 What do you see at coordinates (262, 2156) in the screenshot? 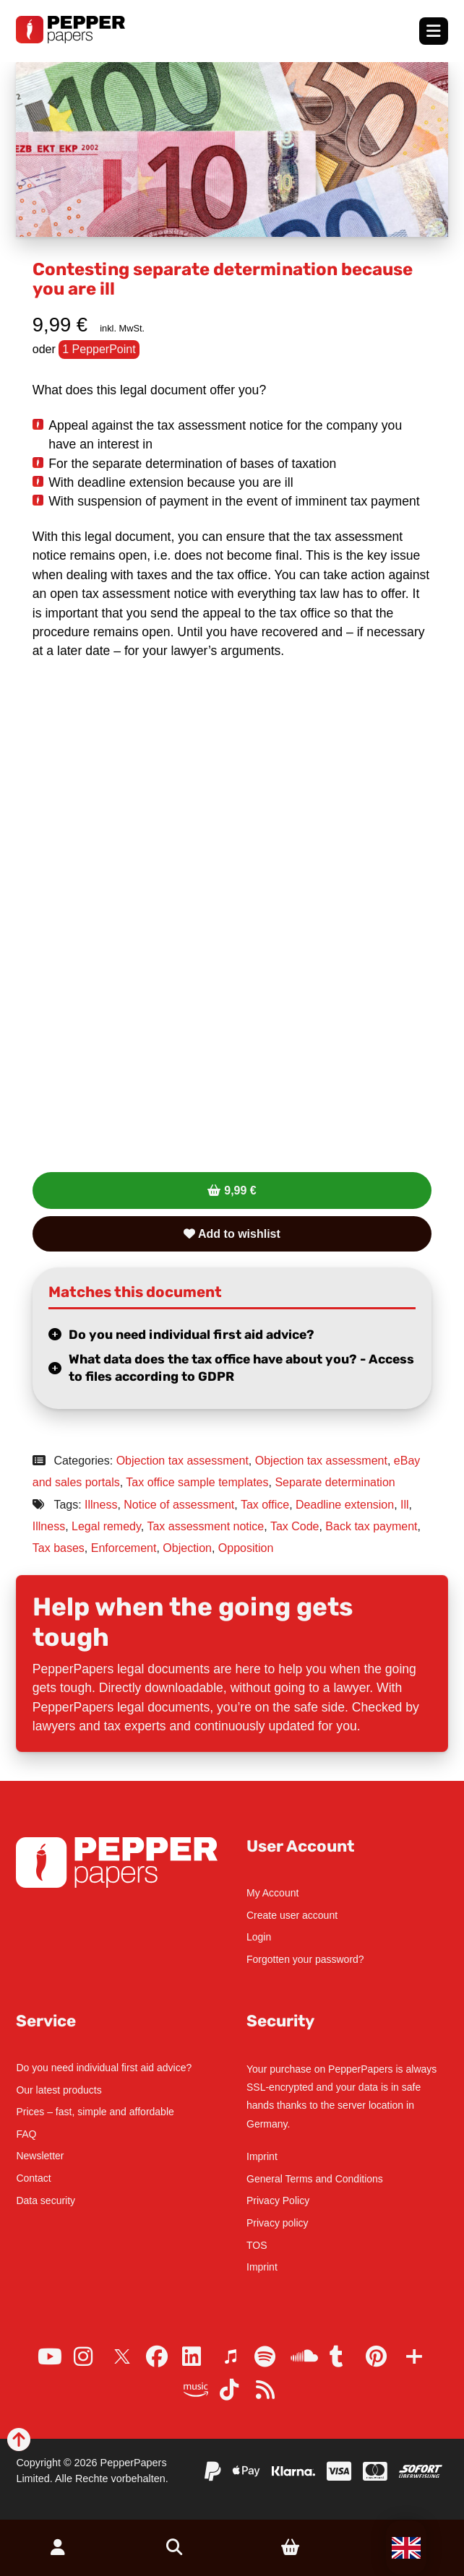
I see `Imprint` at bounding box center [262, 2156].